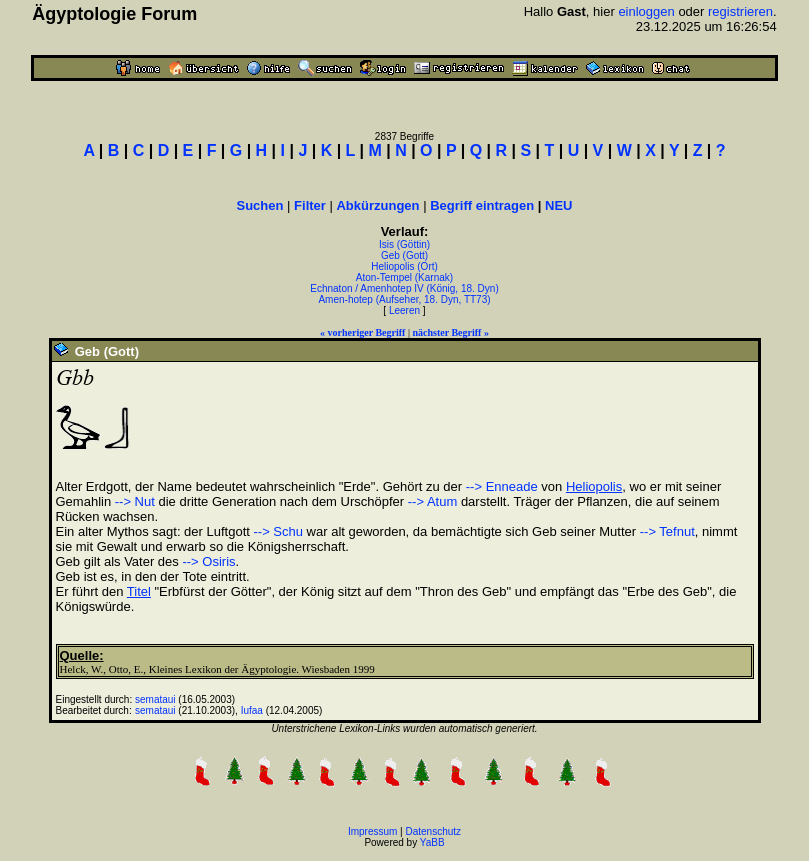 Image resolution: width=809 pixels, height=861 pixels. What do you see at coordinates (372, 831) in the screenshot?
I see `Impressum` at bounding box center [372, 831].